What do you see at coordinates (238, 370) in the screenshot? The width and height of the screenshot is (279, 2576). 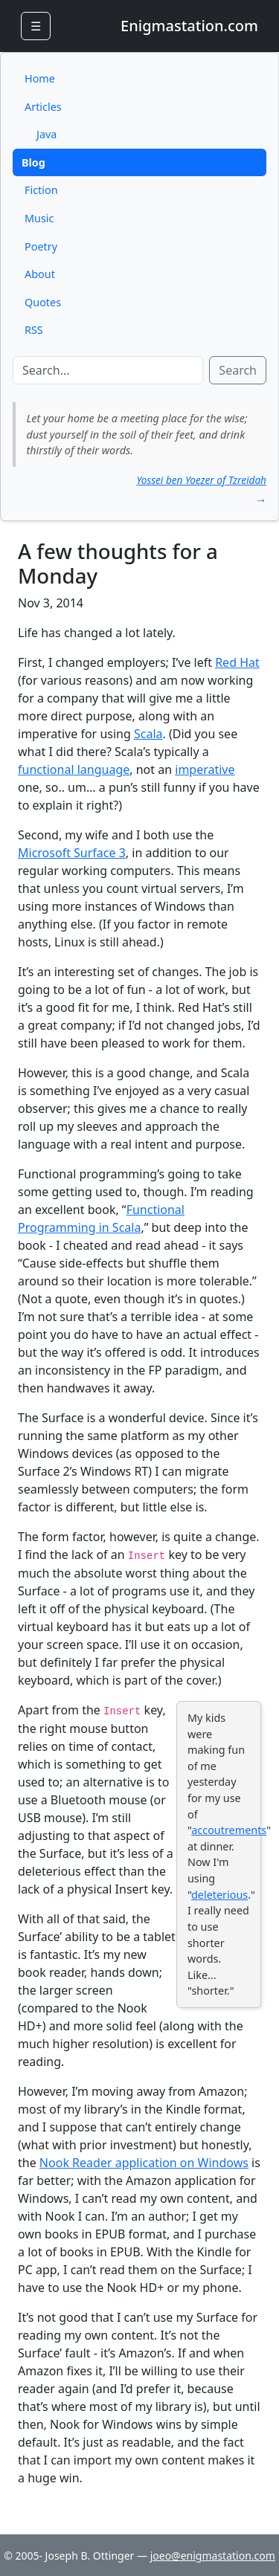 I see `Search` at bounding box center [238, 370].